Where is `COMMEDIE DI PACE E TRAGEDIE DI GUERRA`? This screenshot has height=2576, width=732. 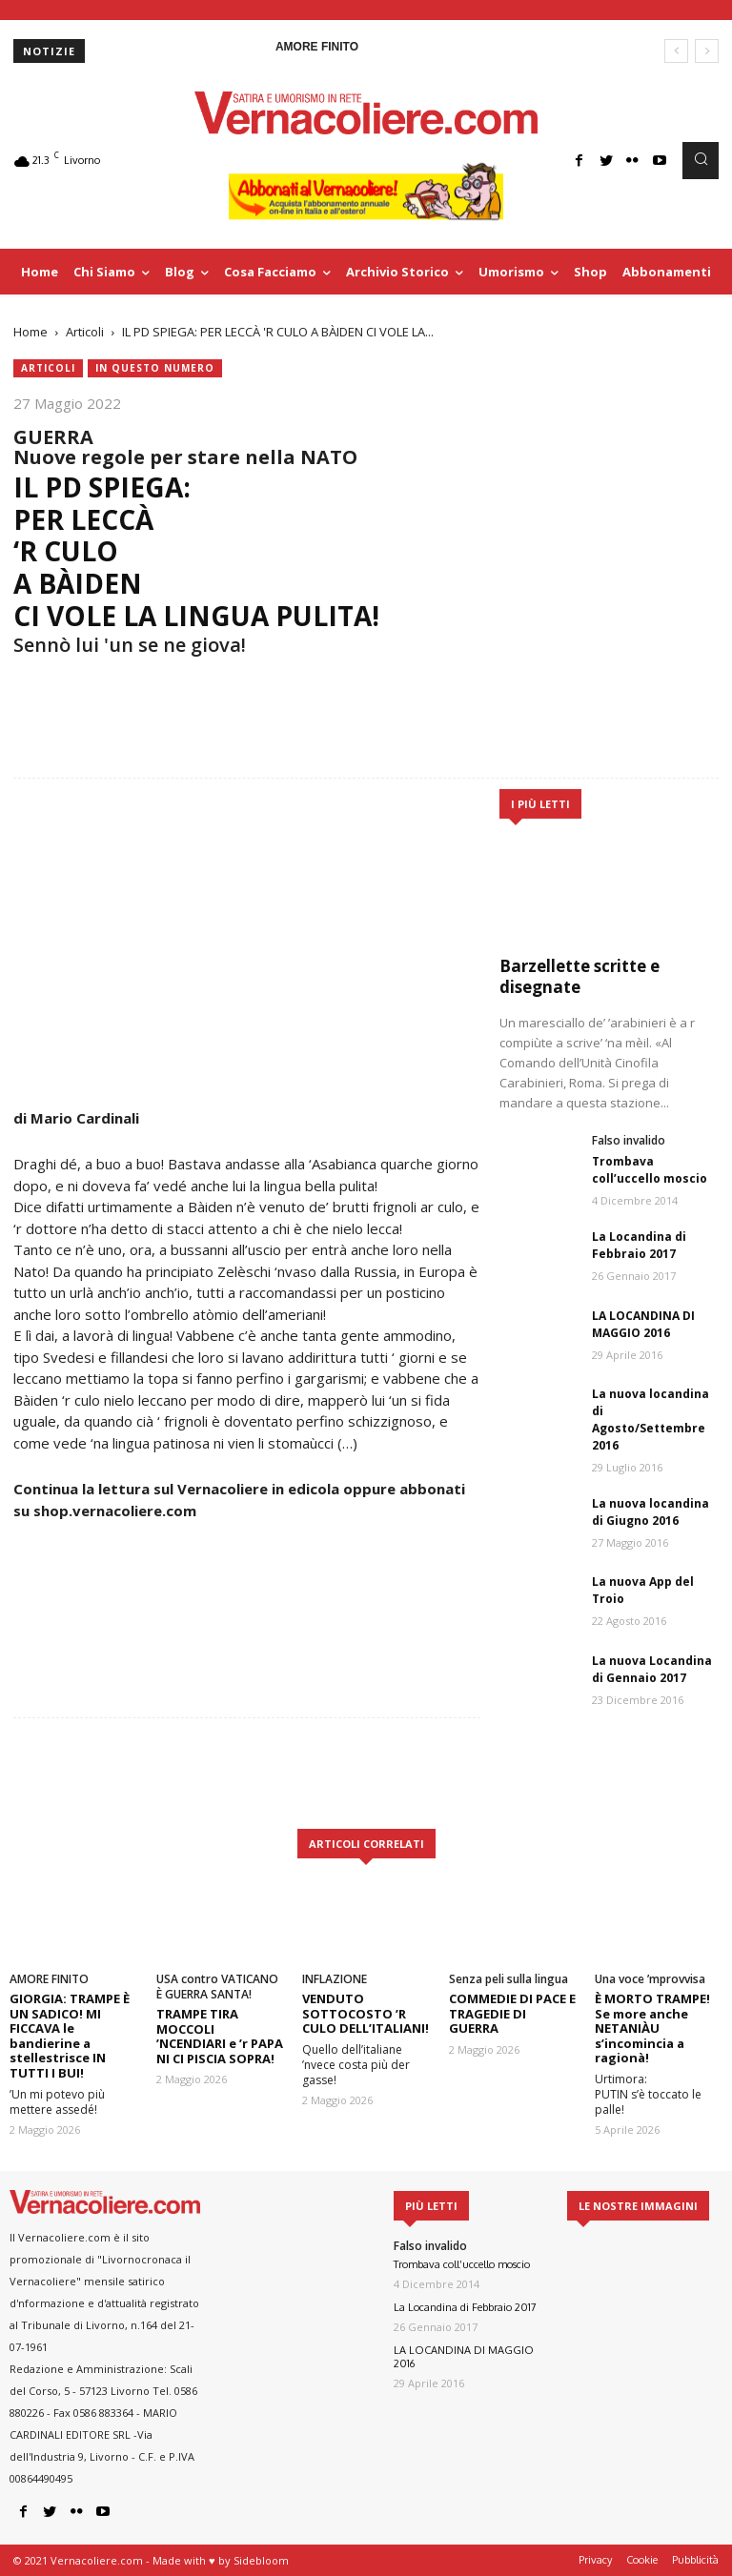
COMMEDIE DI PACE E TRAGEDIE DI GUERRA is located at coordinates (512, 2013).